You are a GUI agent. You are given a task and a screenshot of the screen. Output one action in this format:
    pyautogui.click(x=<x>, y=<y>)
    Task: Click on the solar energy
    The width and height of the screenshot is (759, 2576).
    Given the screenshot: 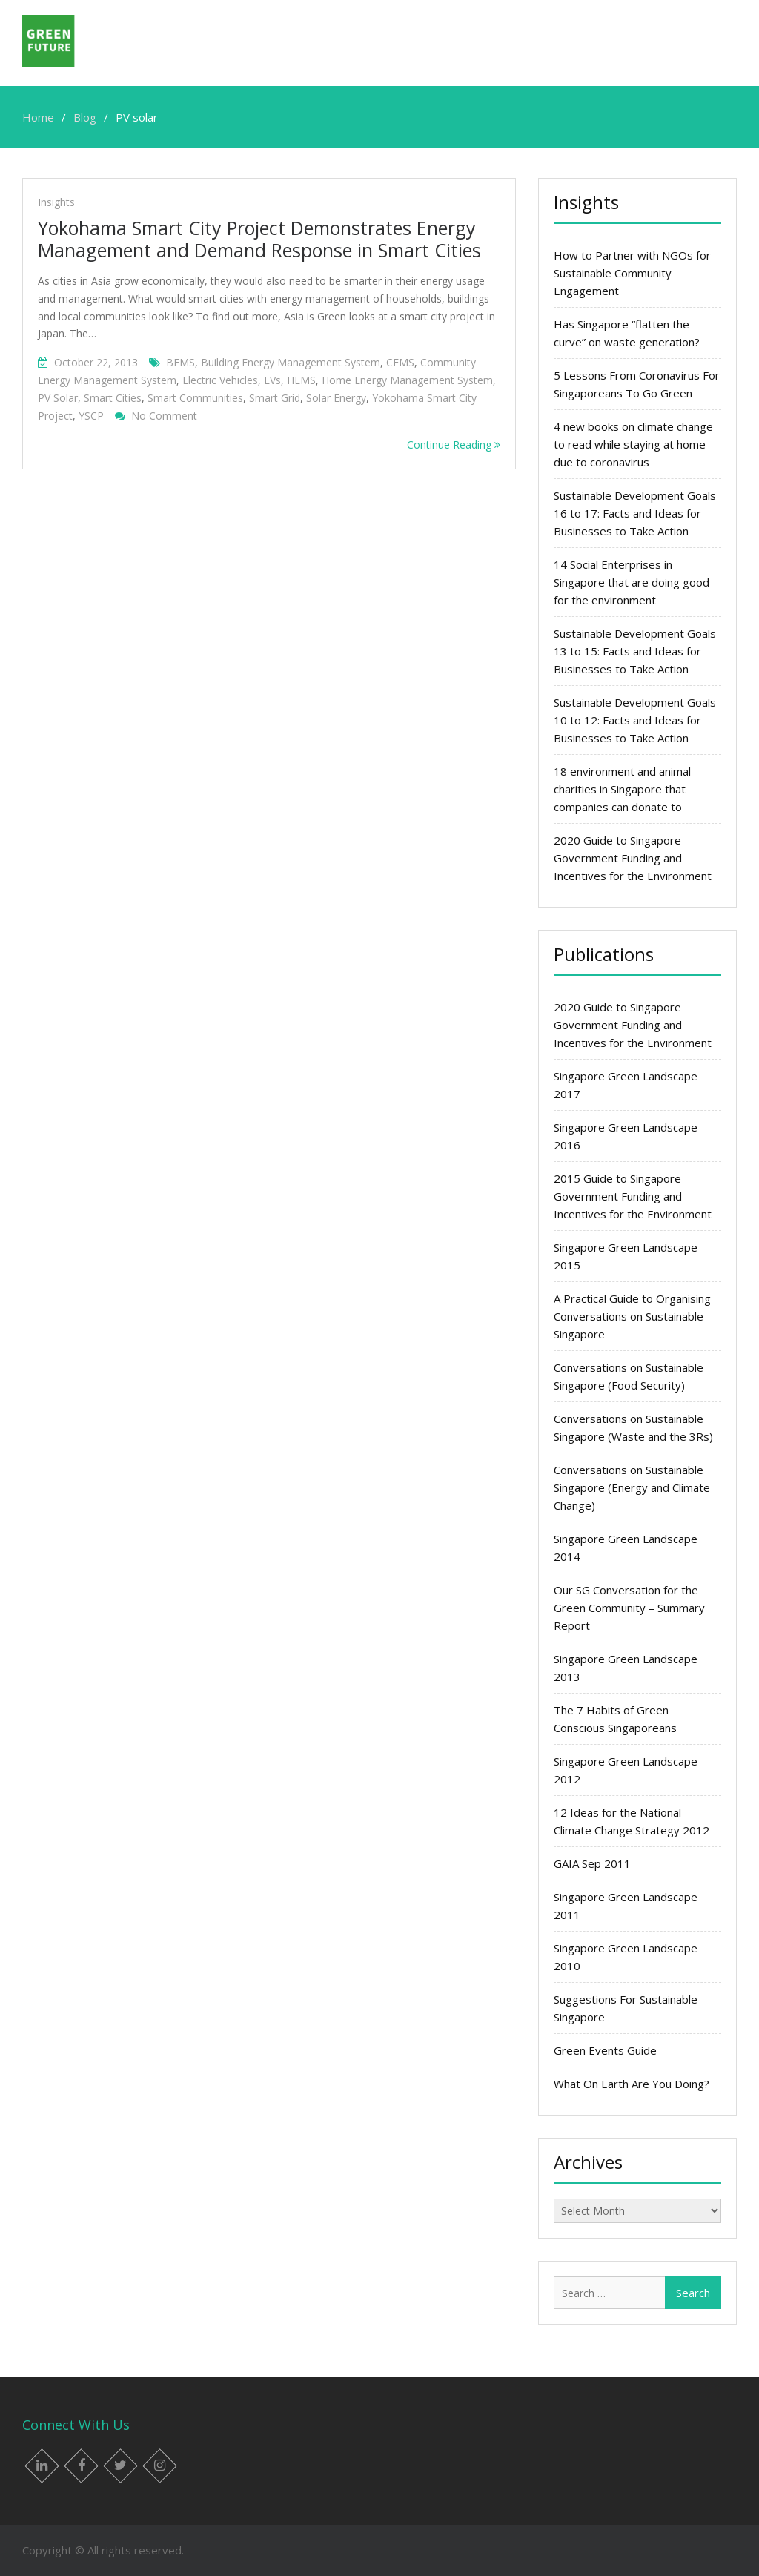 What is the action you would take?
    pyautogui.click(x=336, y=398)
    